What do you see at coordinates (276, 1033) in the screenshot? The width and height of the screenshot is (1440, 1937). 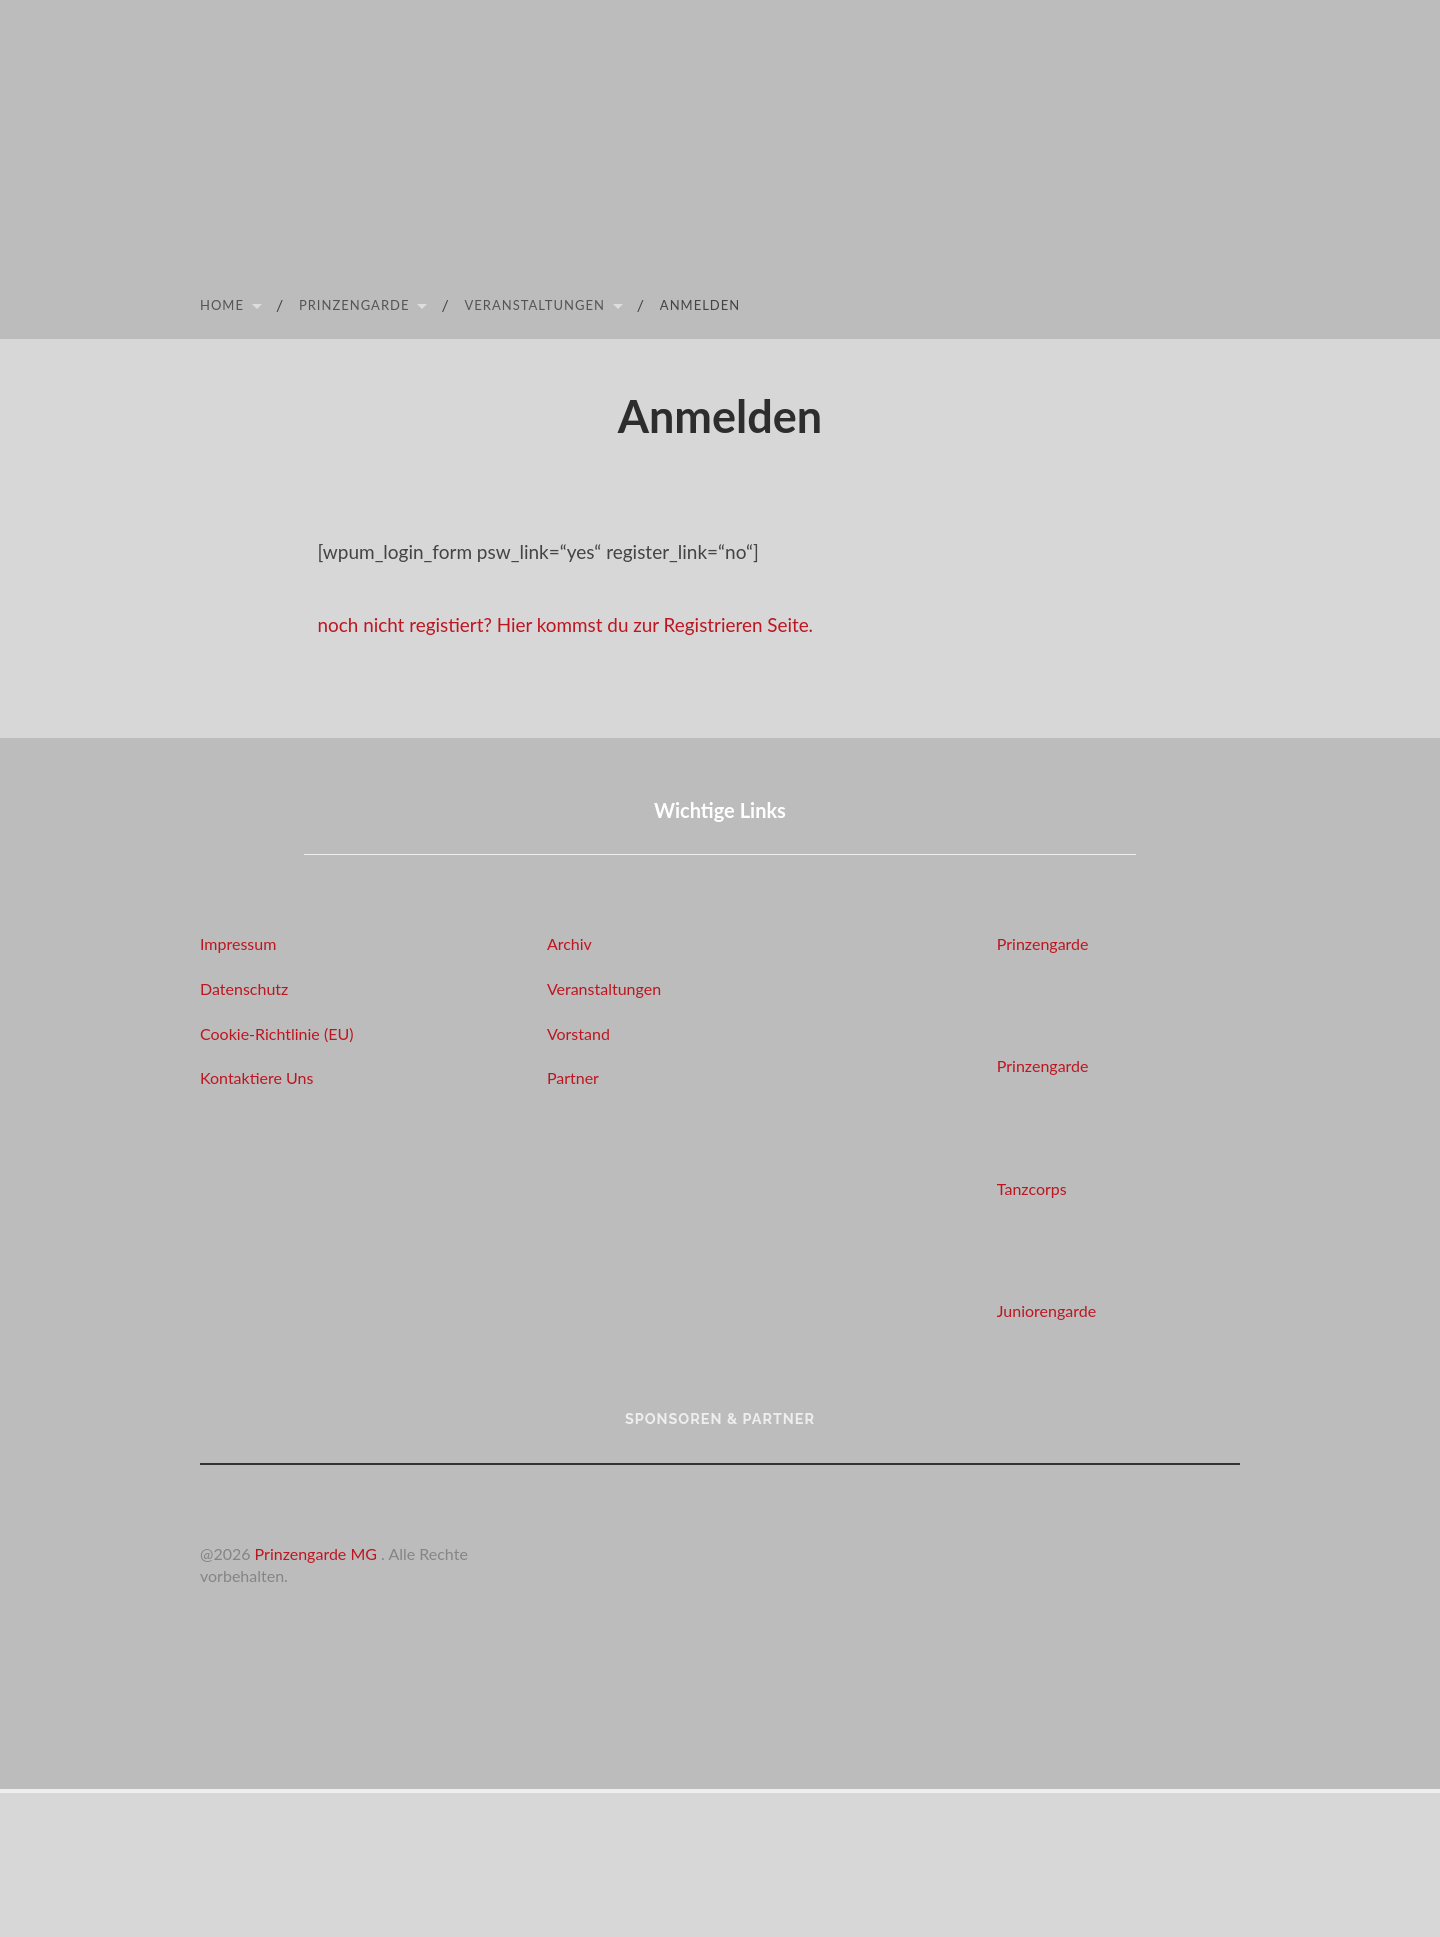 I see `Cookie-Richtlinie (EU)` at bounding box center [276, 1033].